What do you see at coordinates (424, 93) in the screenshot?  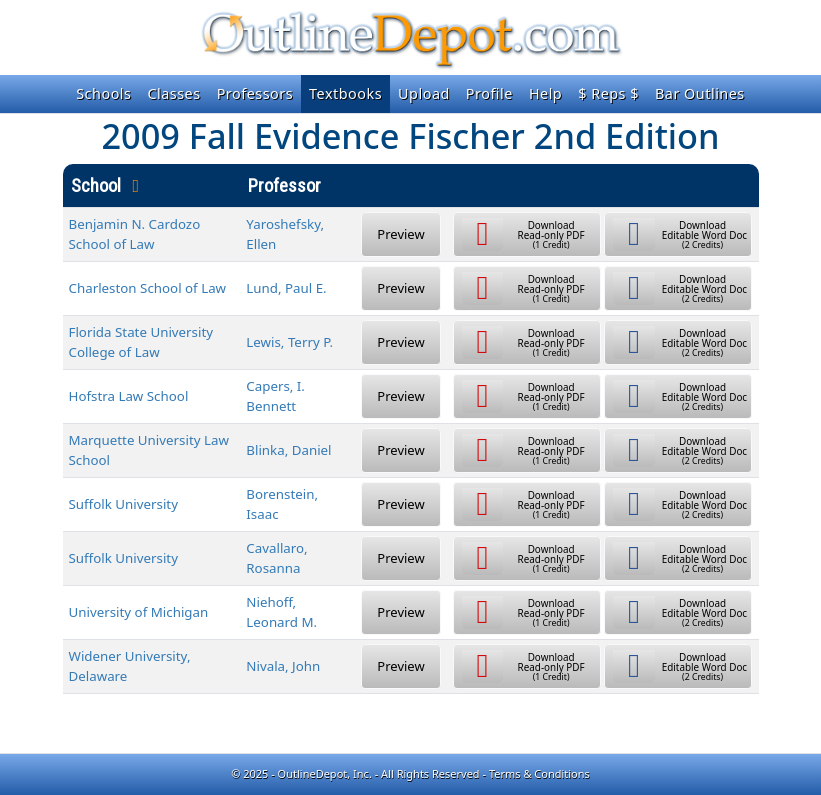 I see `Upload` at bounding box center [424, 93].